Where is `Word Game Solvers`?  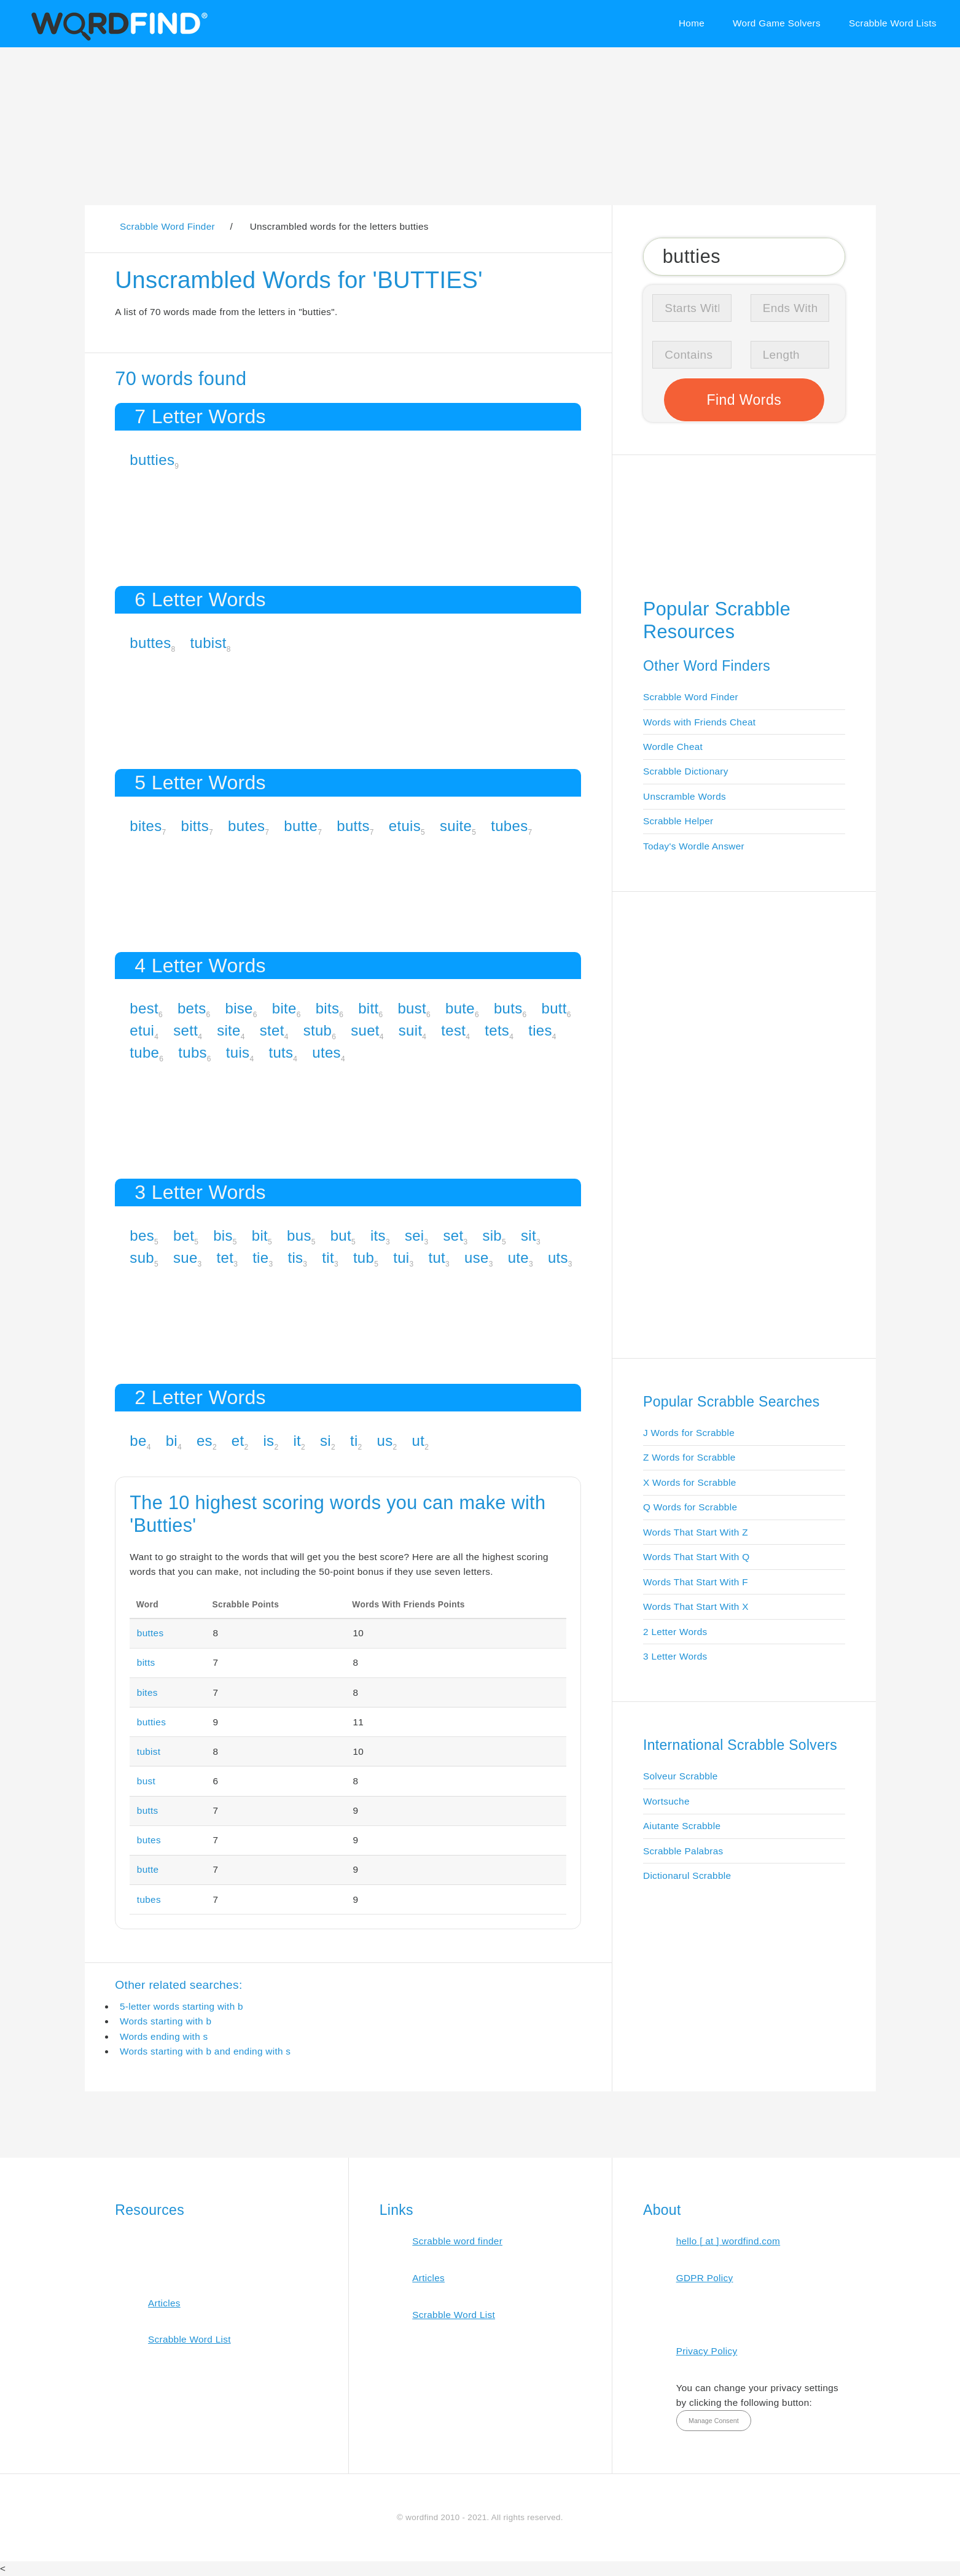 Word Game Solvers is located at coordinates (777, 23).